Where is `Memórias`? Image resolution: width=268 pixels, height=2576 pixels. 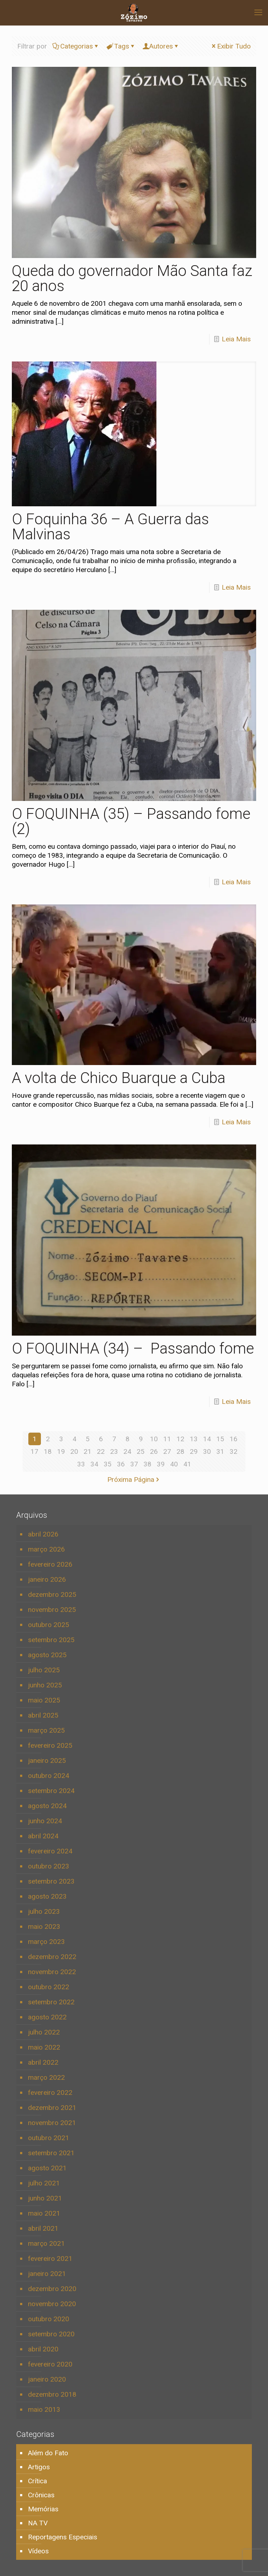
Memórias is located at coordinates (43, 2509).